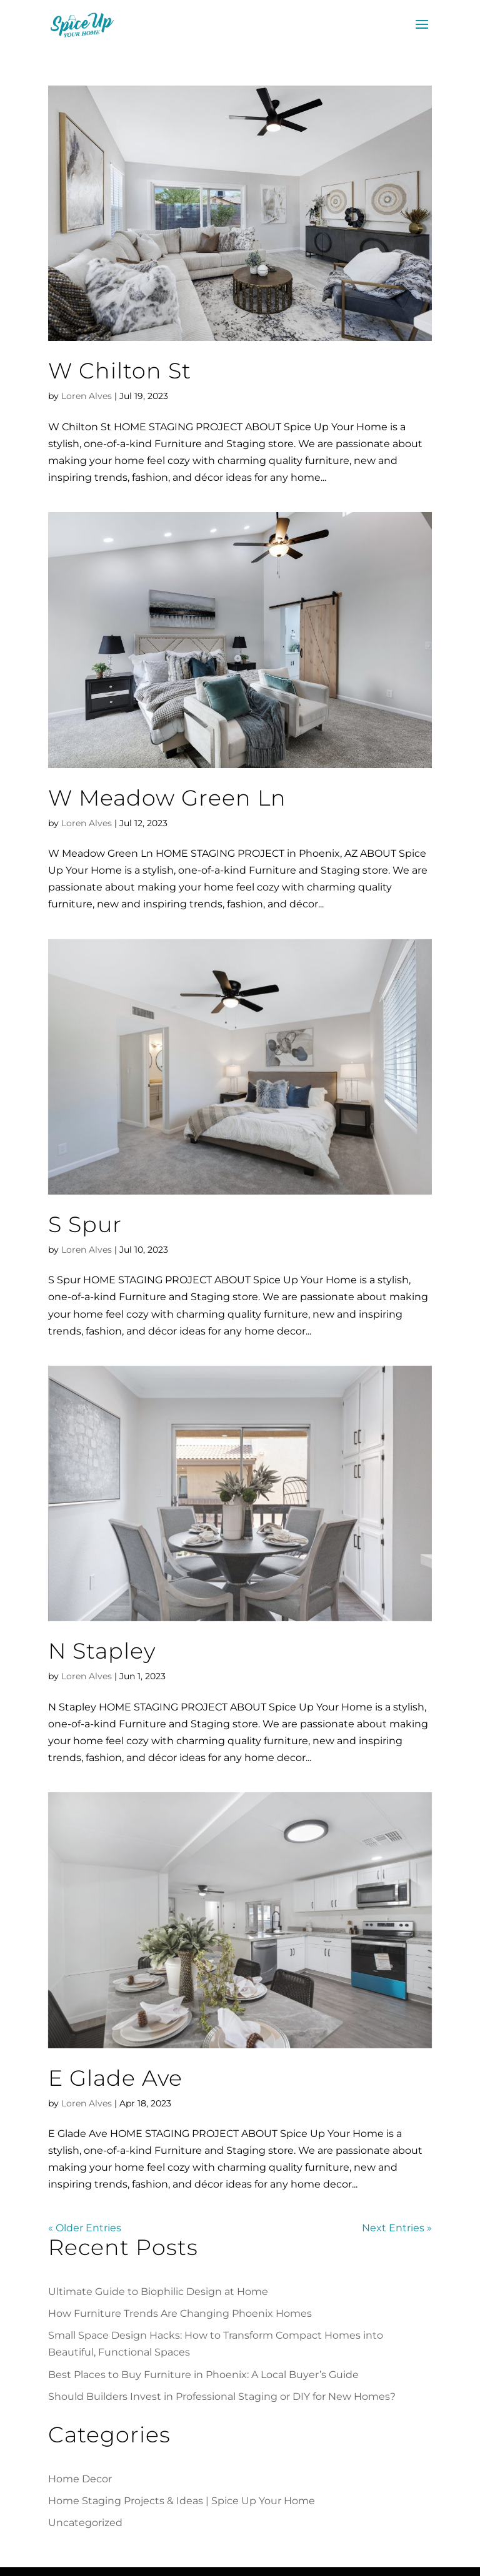 The height and width of the screenshot is (2576, 480). What do you see at coordinates (167, 797) in the screenshot?
I see `W Meadow Green Ln` at bounding box center [167, 797].